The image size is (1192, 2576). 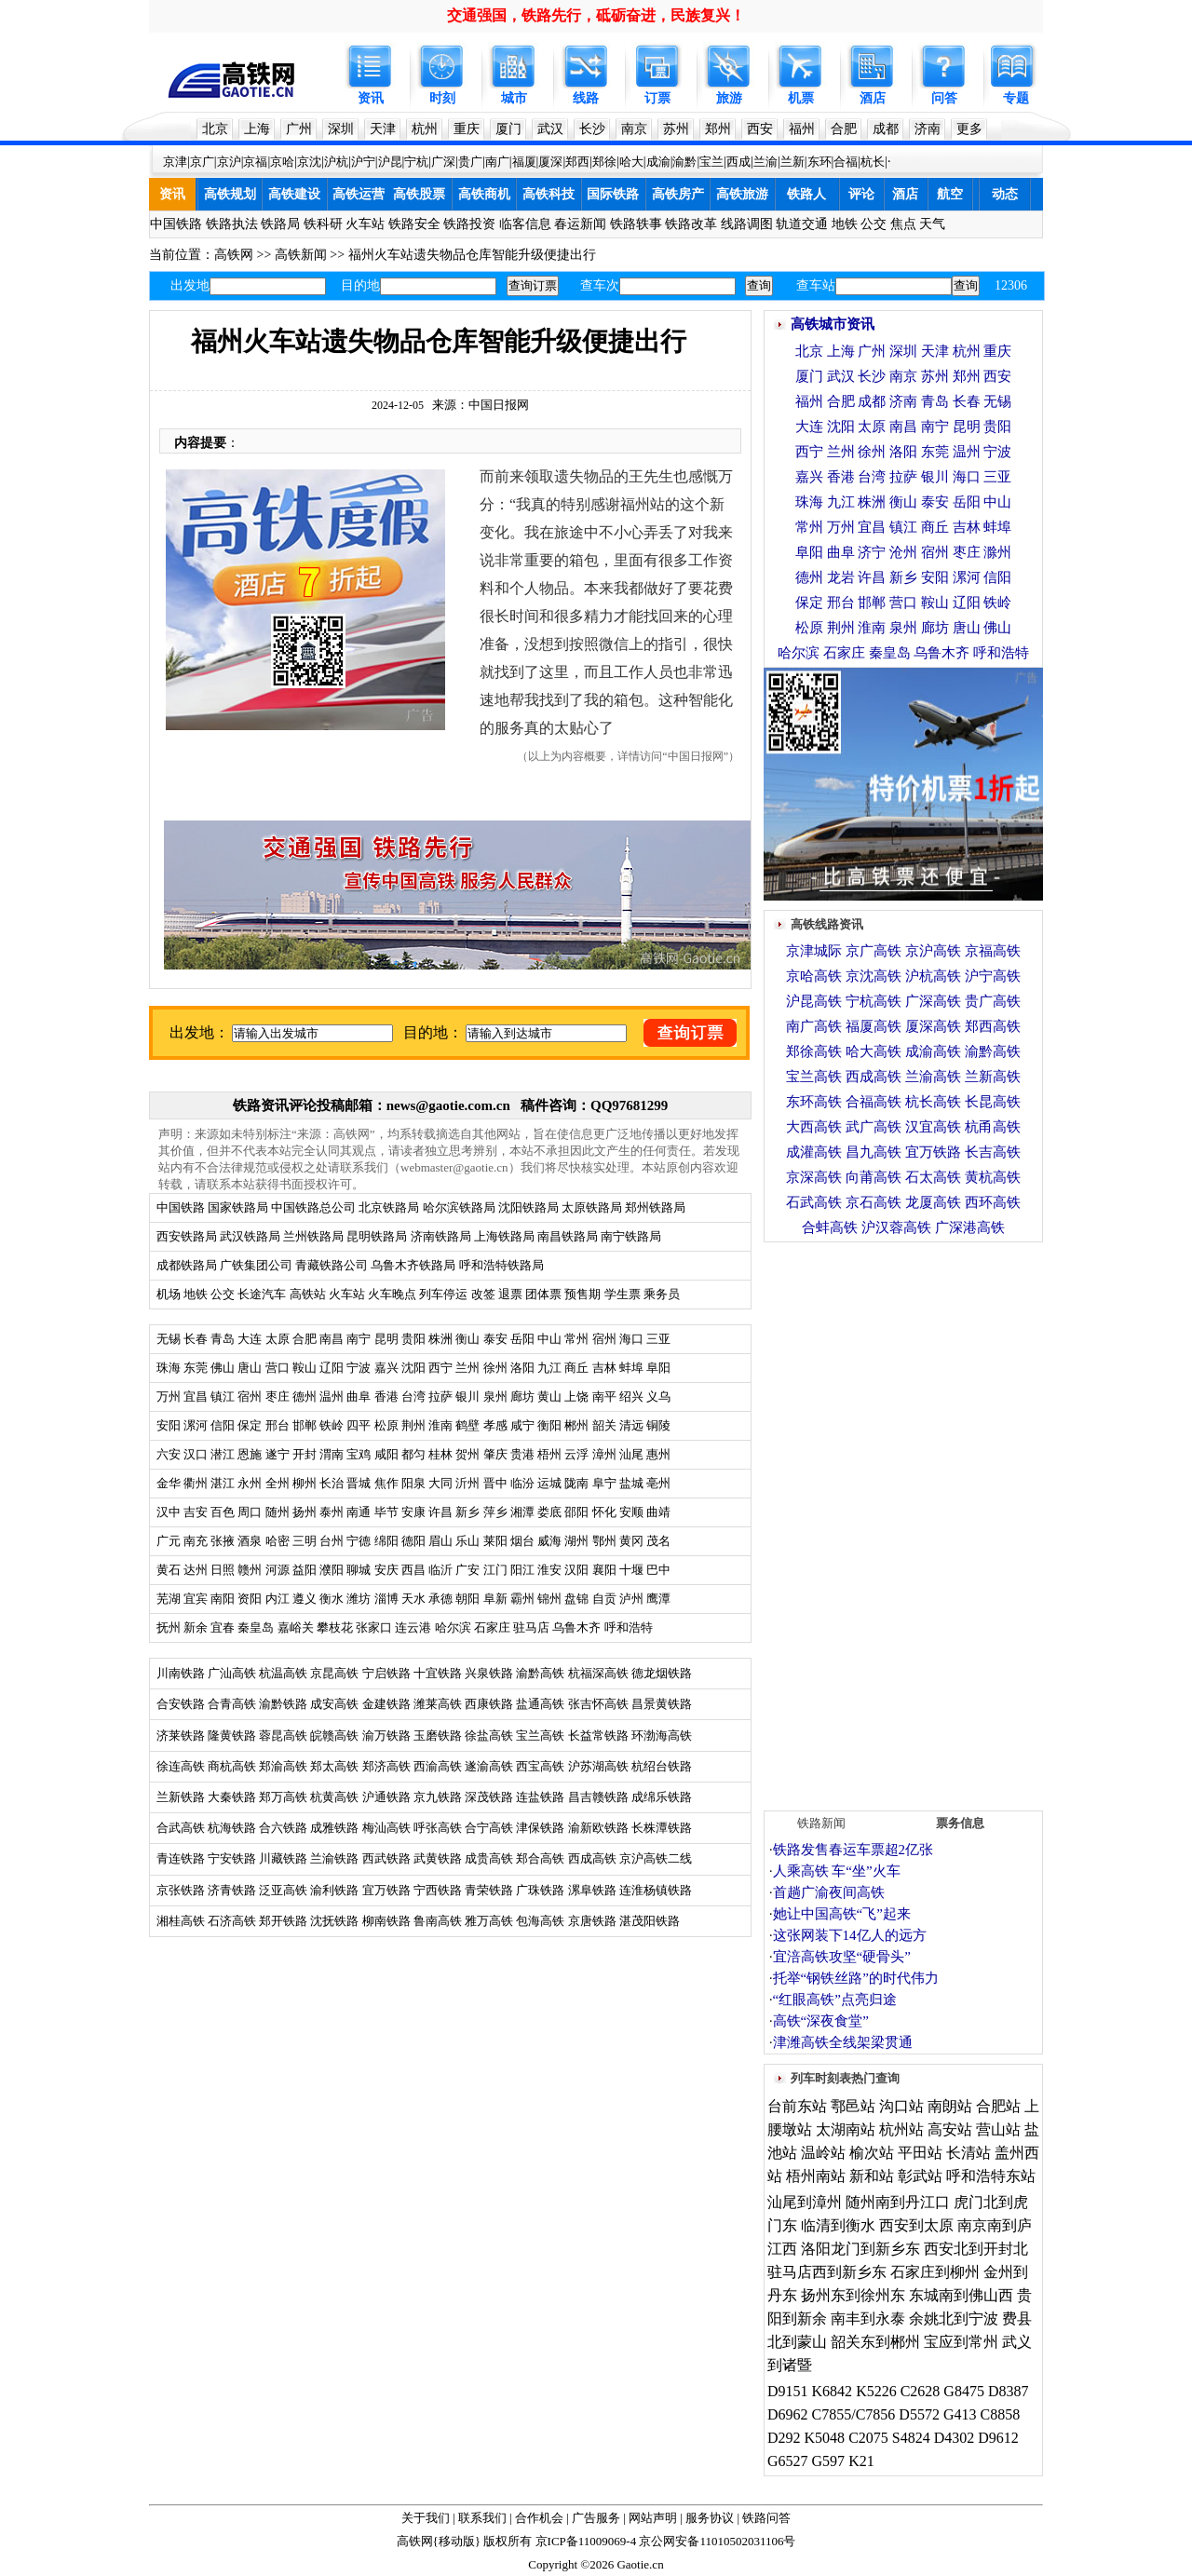 I want to click on 青藏铁路公司, so click(x=331, y=1265).